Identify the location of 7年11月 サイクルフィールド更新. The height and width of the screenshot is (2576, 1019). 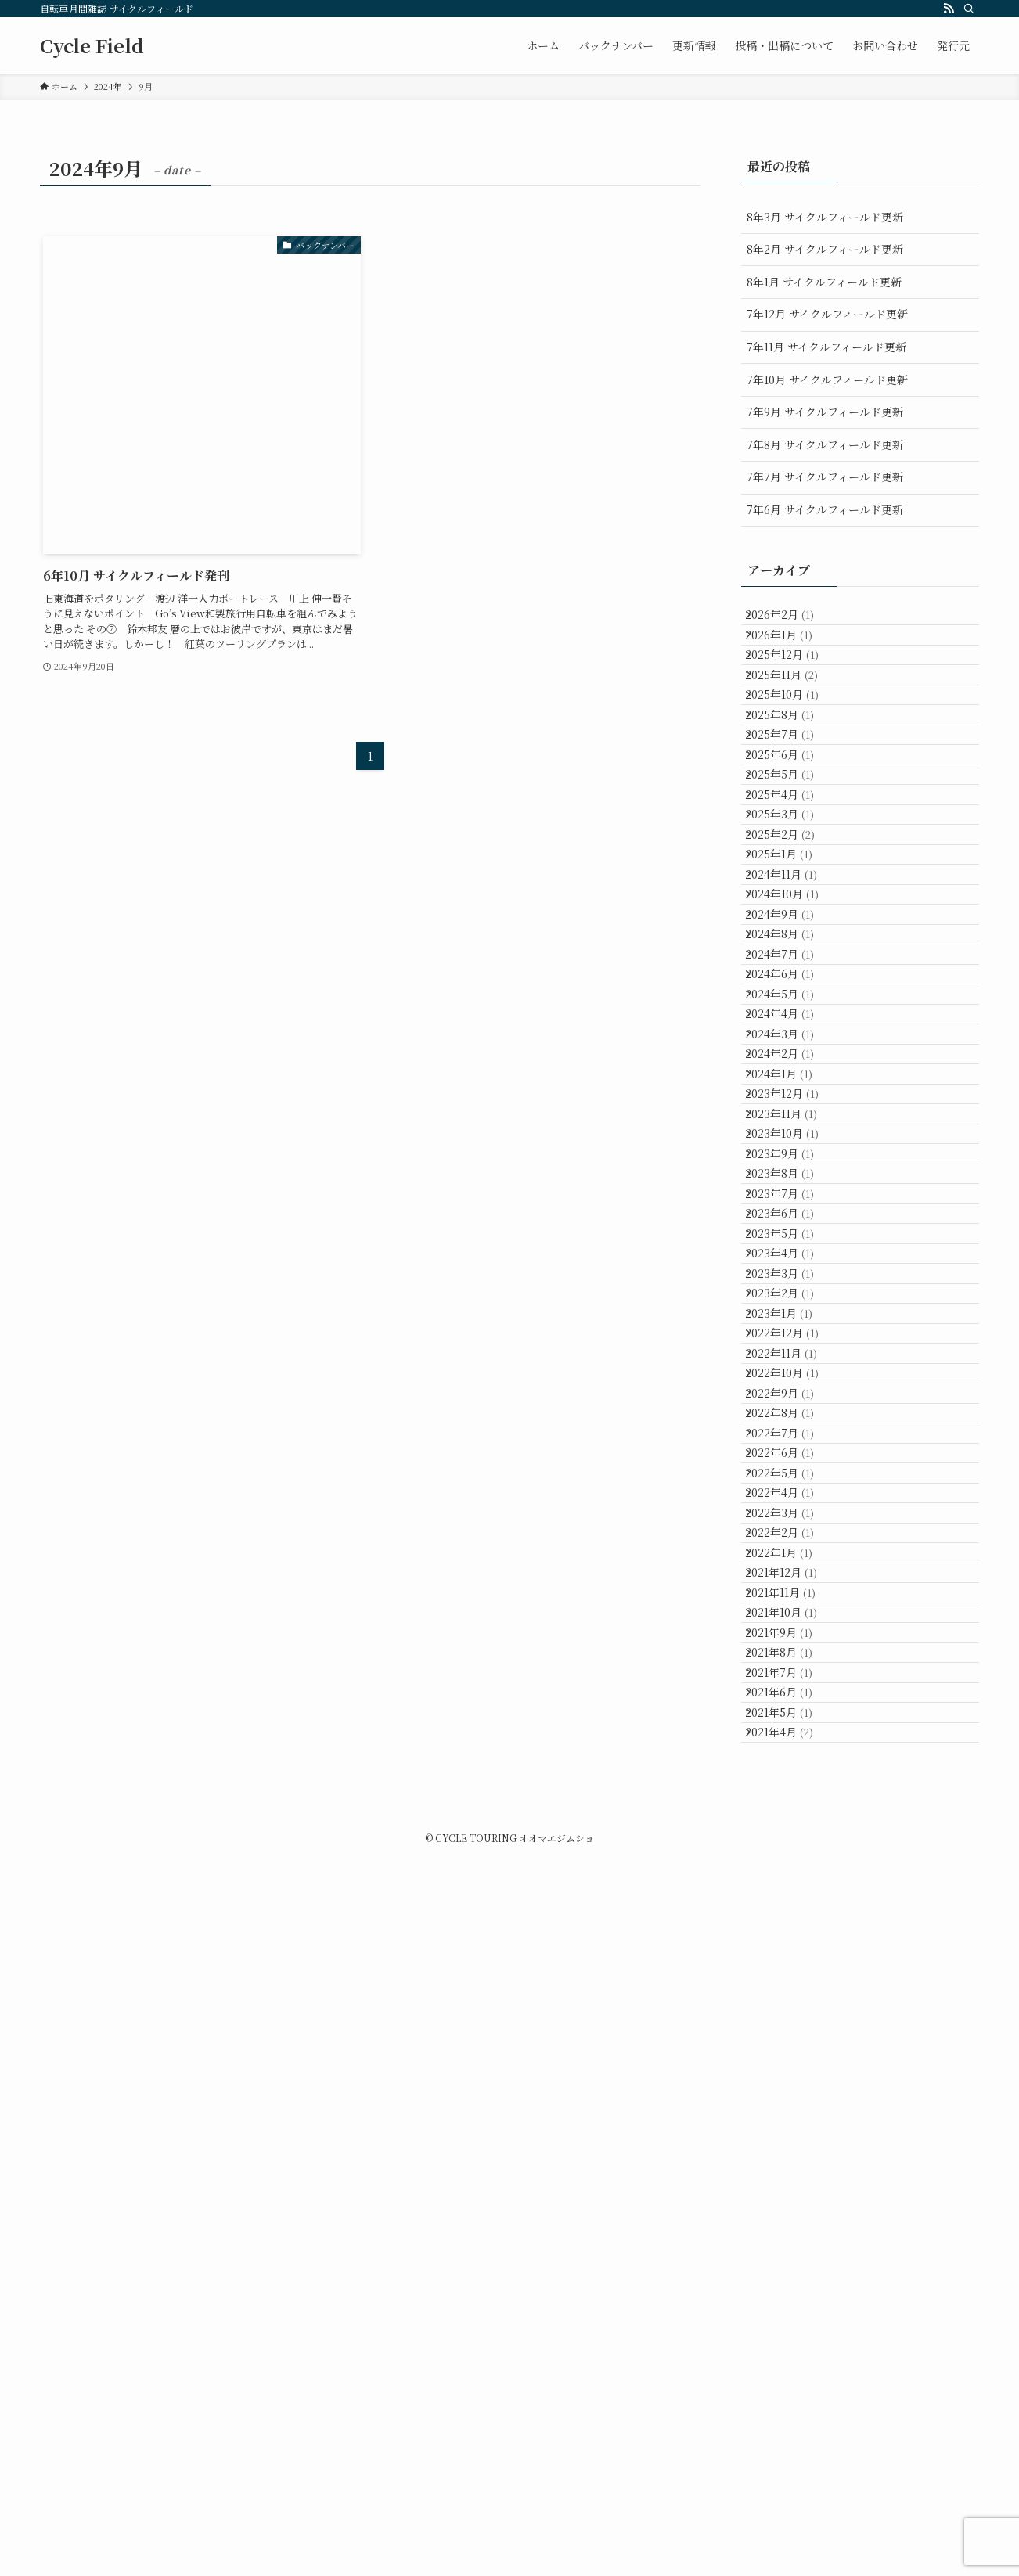
(826, 346).